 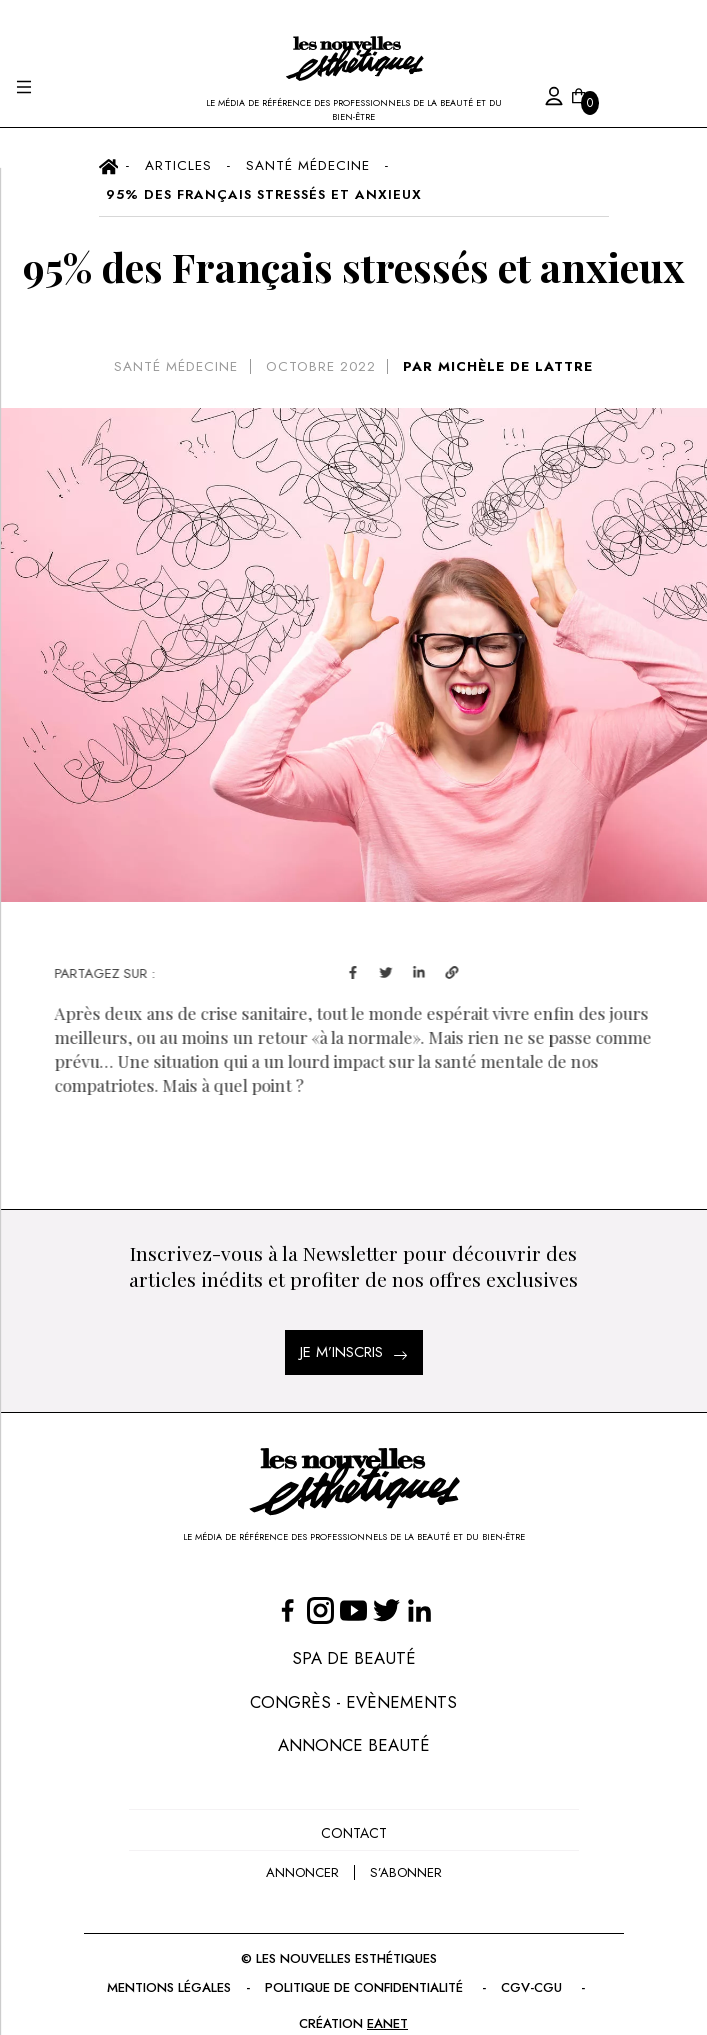 What do you see at coordinates (353, 1702) in the screenshot?
I see `Congrès - Evènements` at bounding box center [353, 1702].